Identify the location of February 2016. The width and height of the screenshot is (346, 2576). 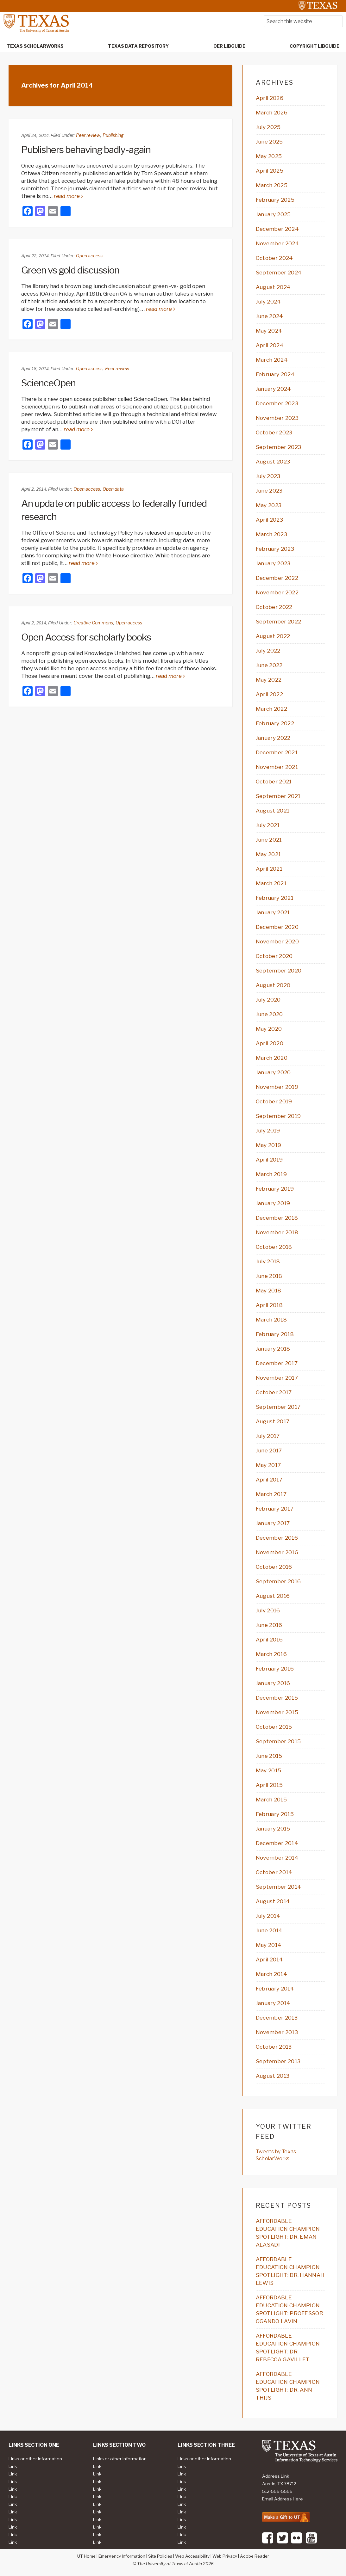
(275, 1668).